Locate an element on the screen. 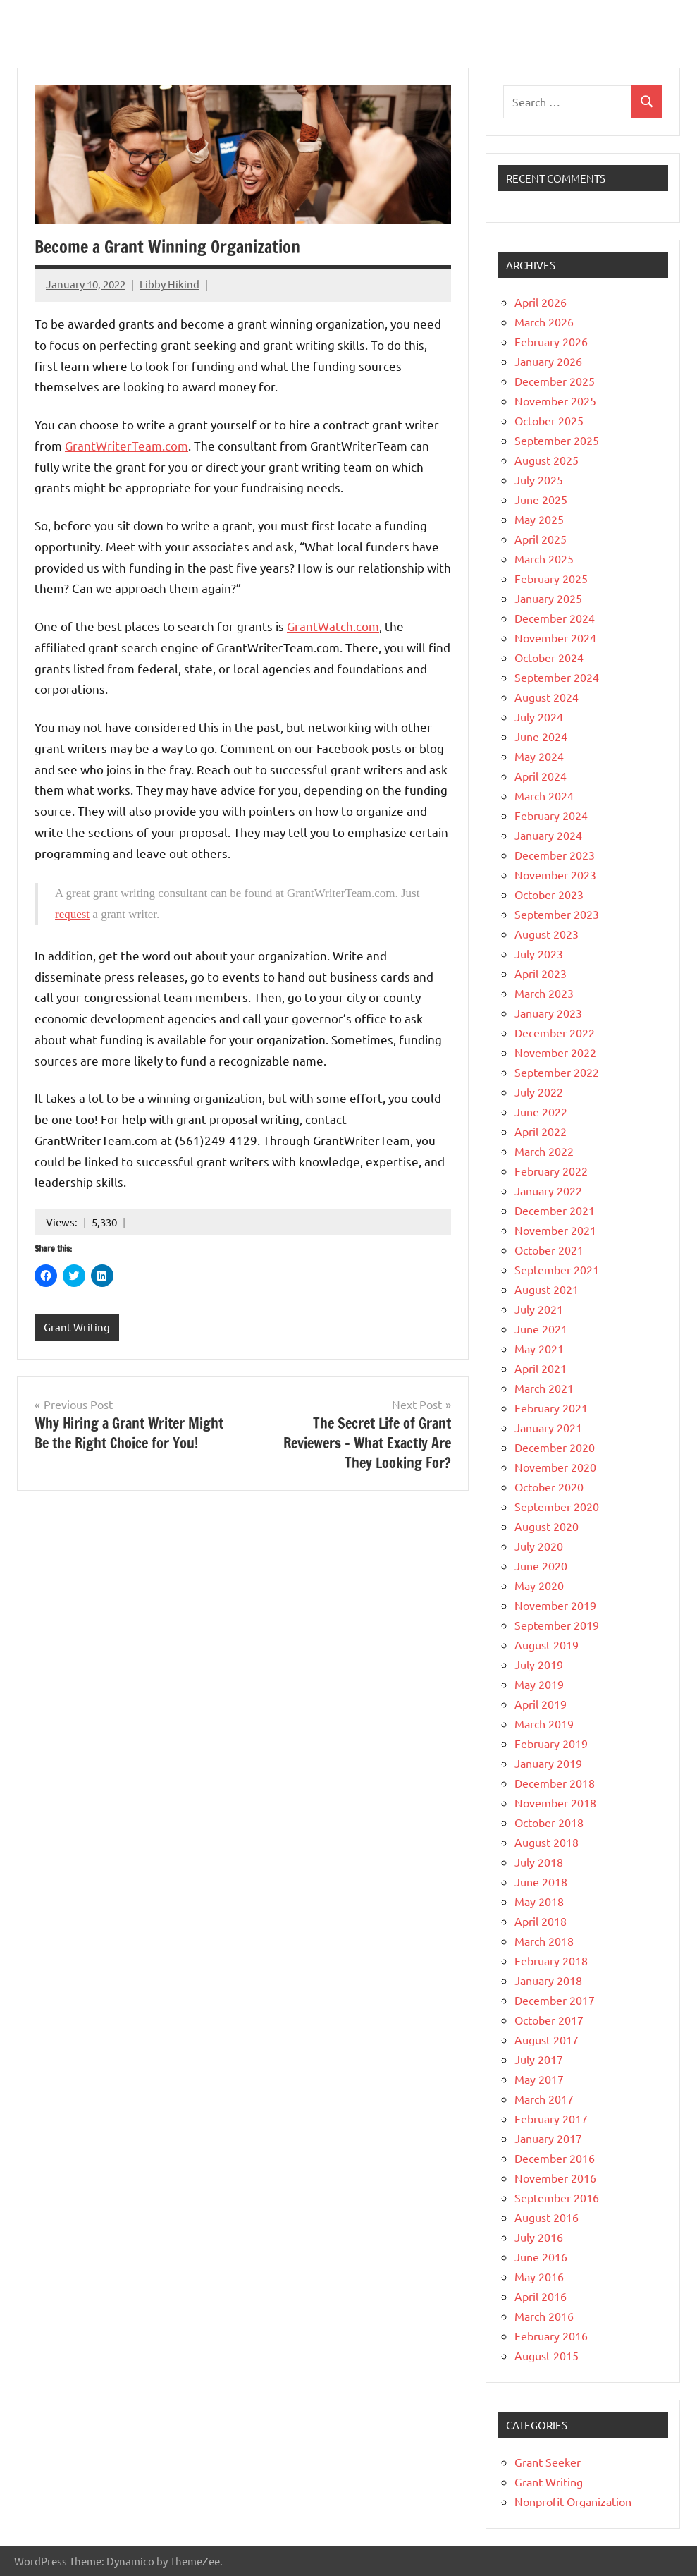 This screenshot has height=2576, width=697. November 2023 is located at coordinates (555, 874).